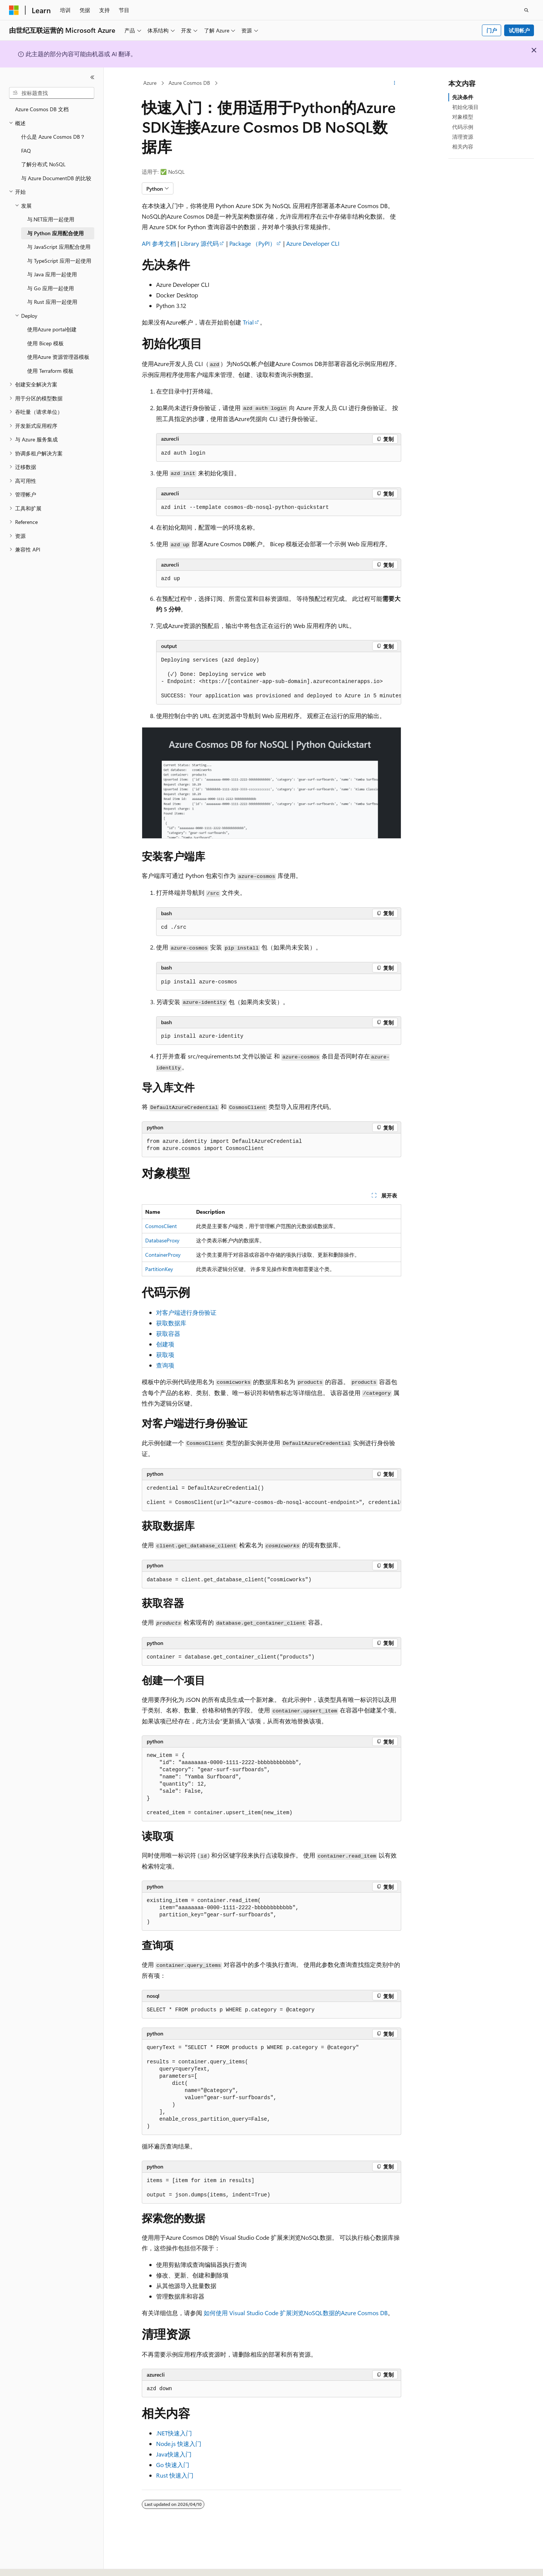 This screenshot has width=543, height=2576. What do you see at coordinates (56, 178) in the screenshot?
I see `与 Azure DocumentDB 的比较 [treeitem]` at bounding box center [56, 178].